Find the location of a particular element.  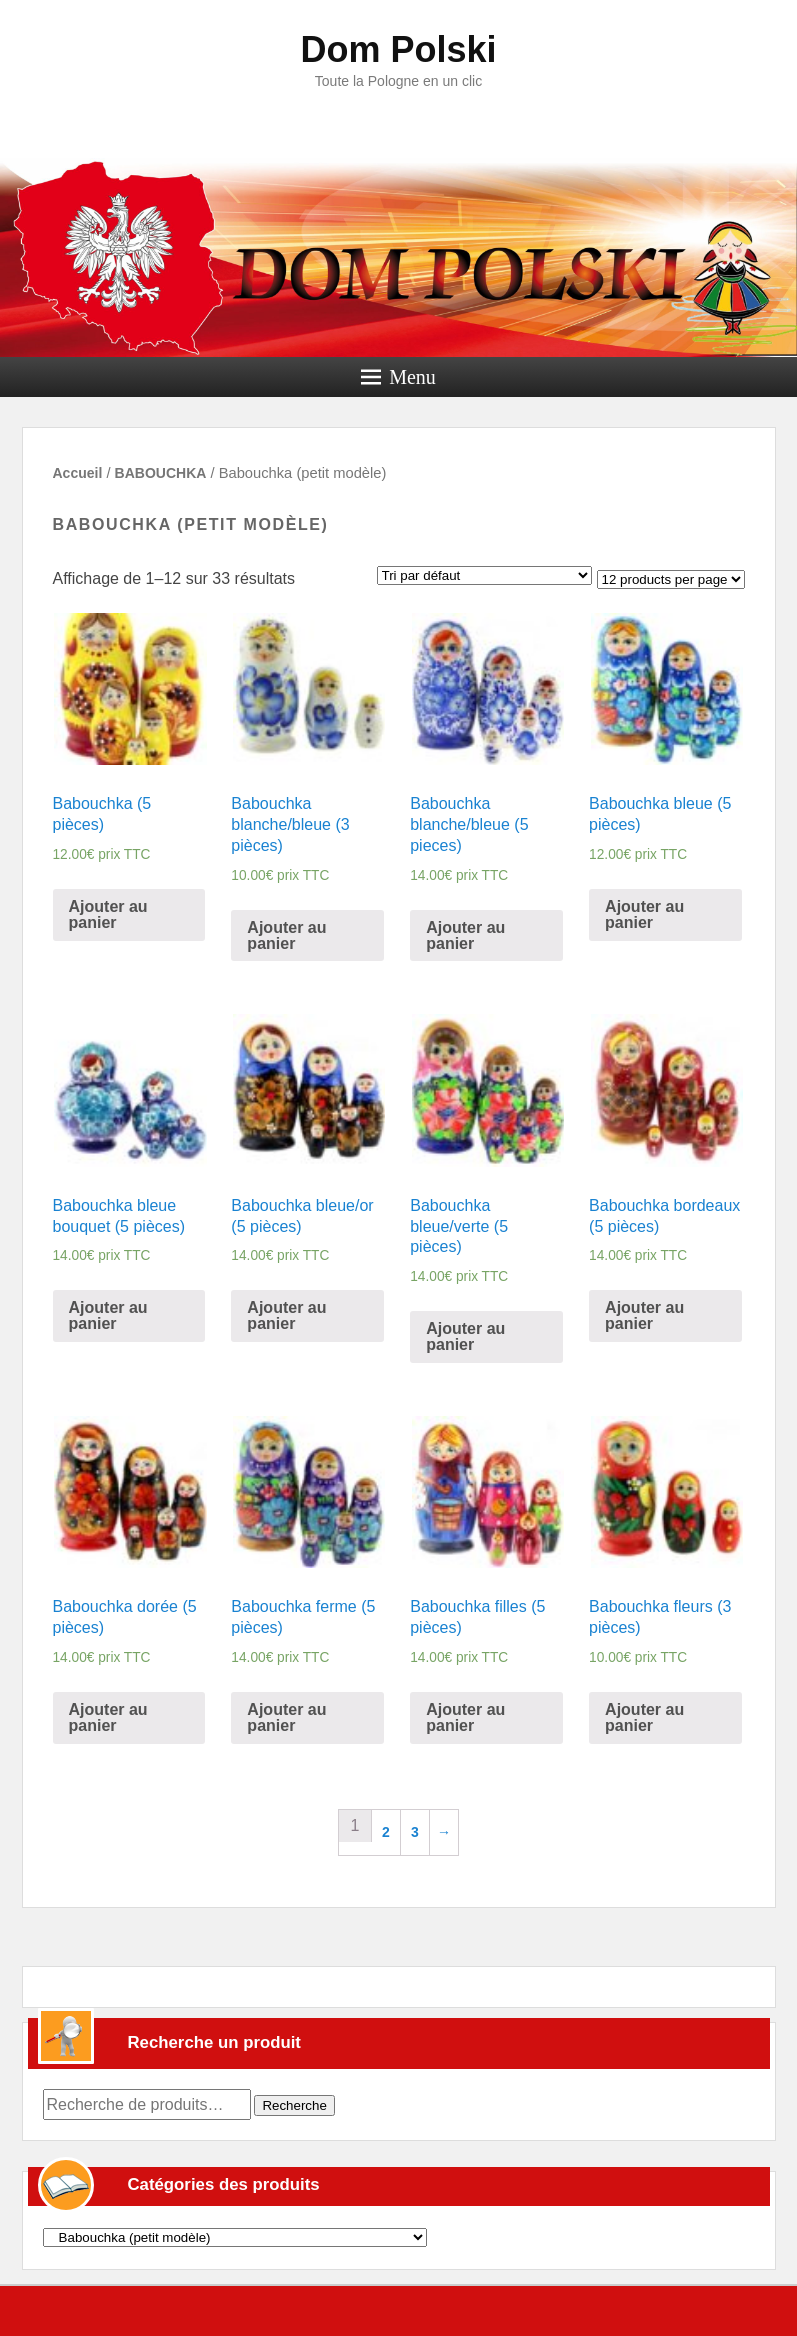

Dom Polski is located at coordinates (398, 49).